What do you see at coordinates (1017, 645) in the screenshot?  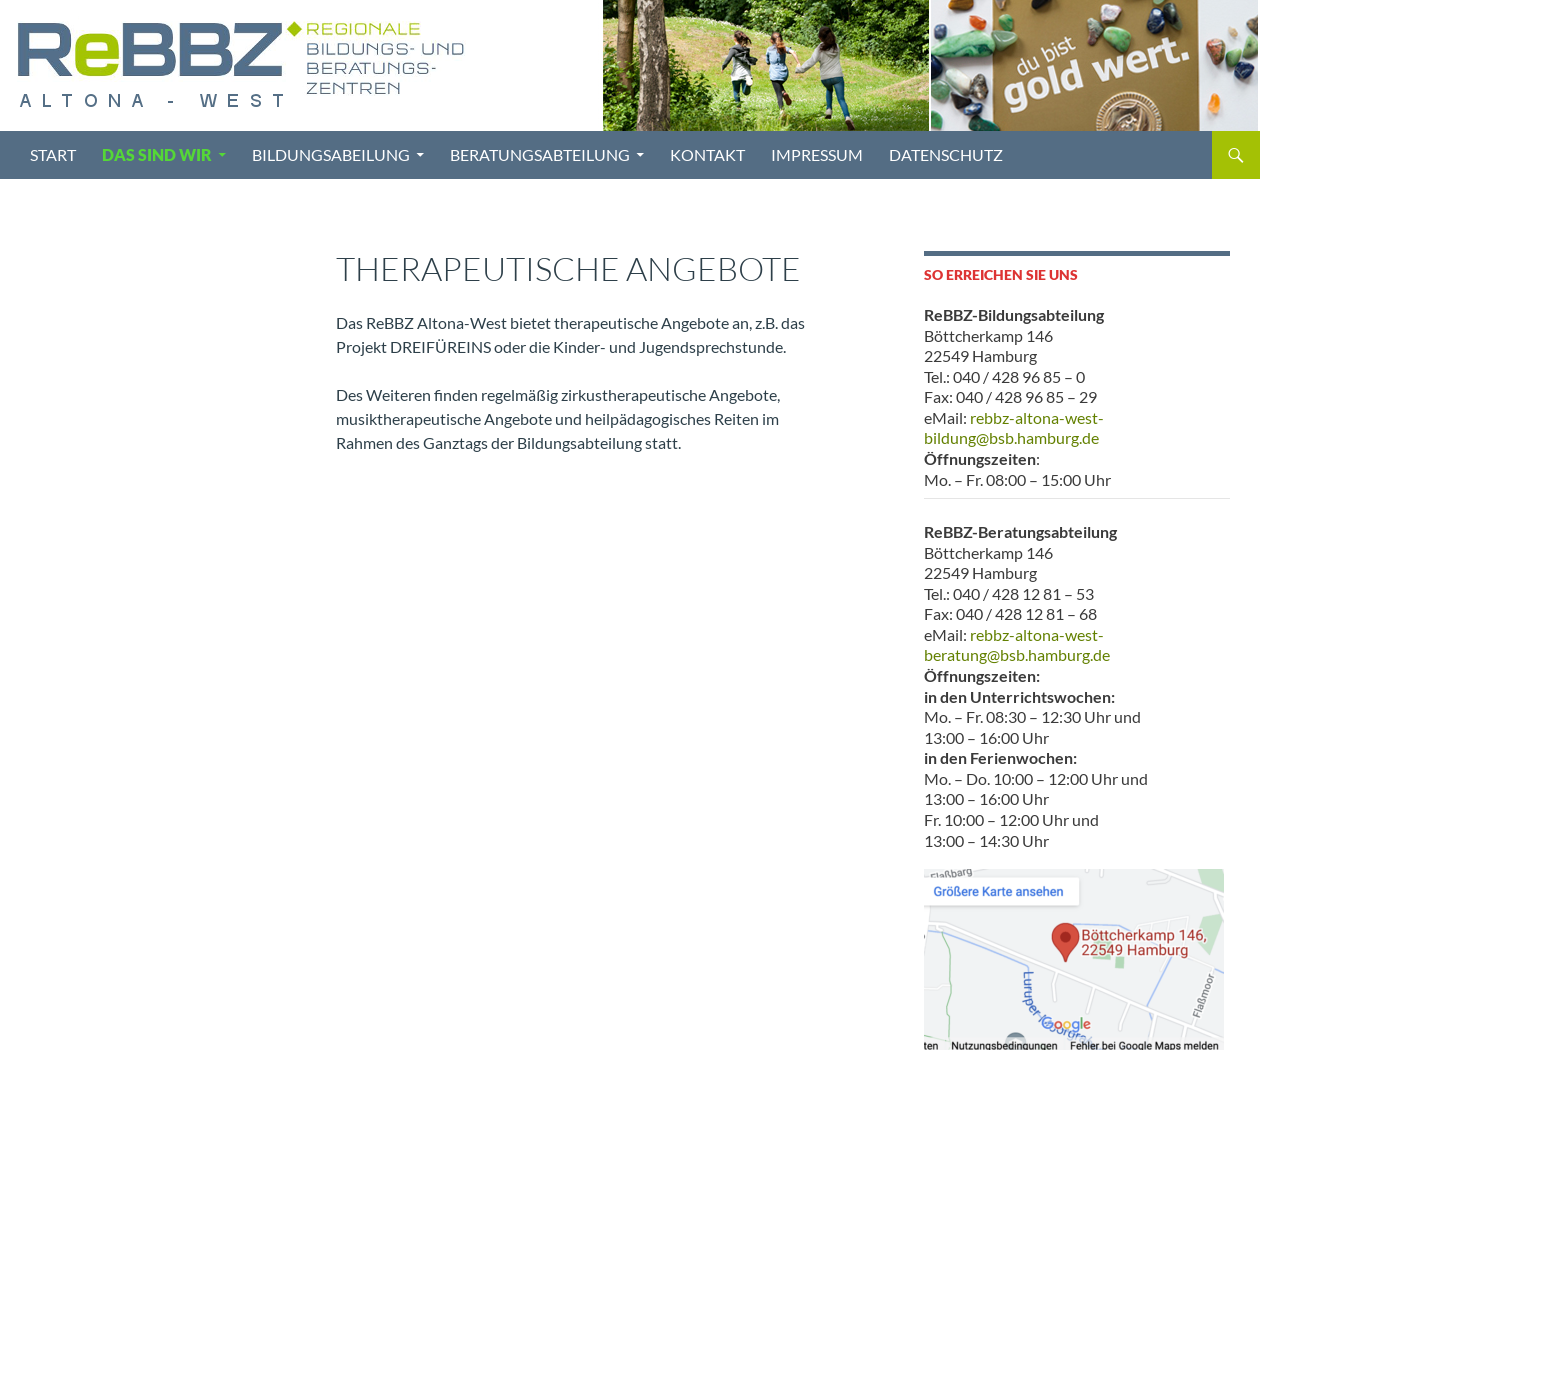 I see `rebbz-altona-west-beratung@bsb.hamburg.de` at bounding box center [1017, 645].